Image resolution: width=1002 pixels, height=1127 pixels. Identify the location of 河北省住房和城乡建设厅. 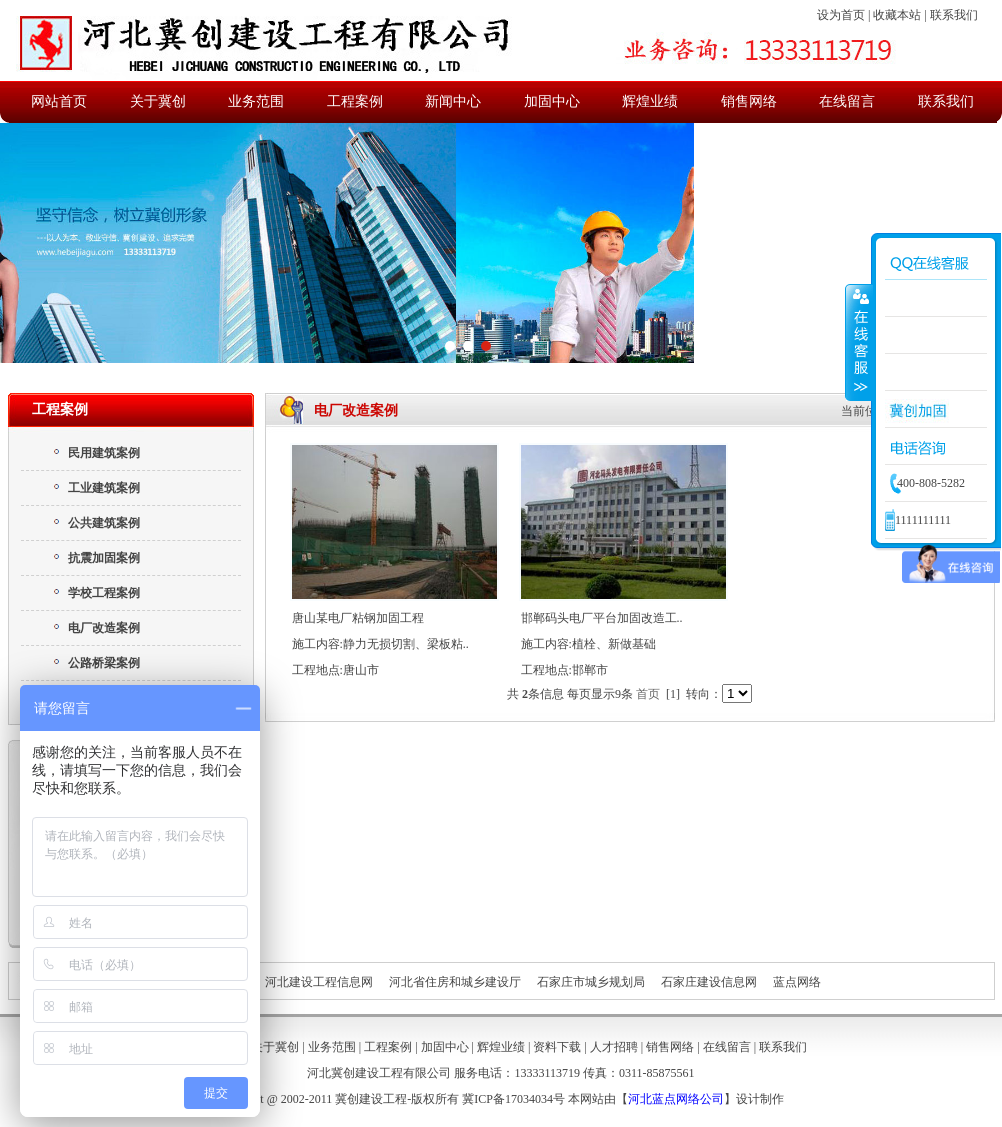
(455, 982).